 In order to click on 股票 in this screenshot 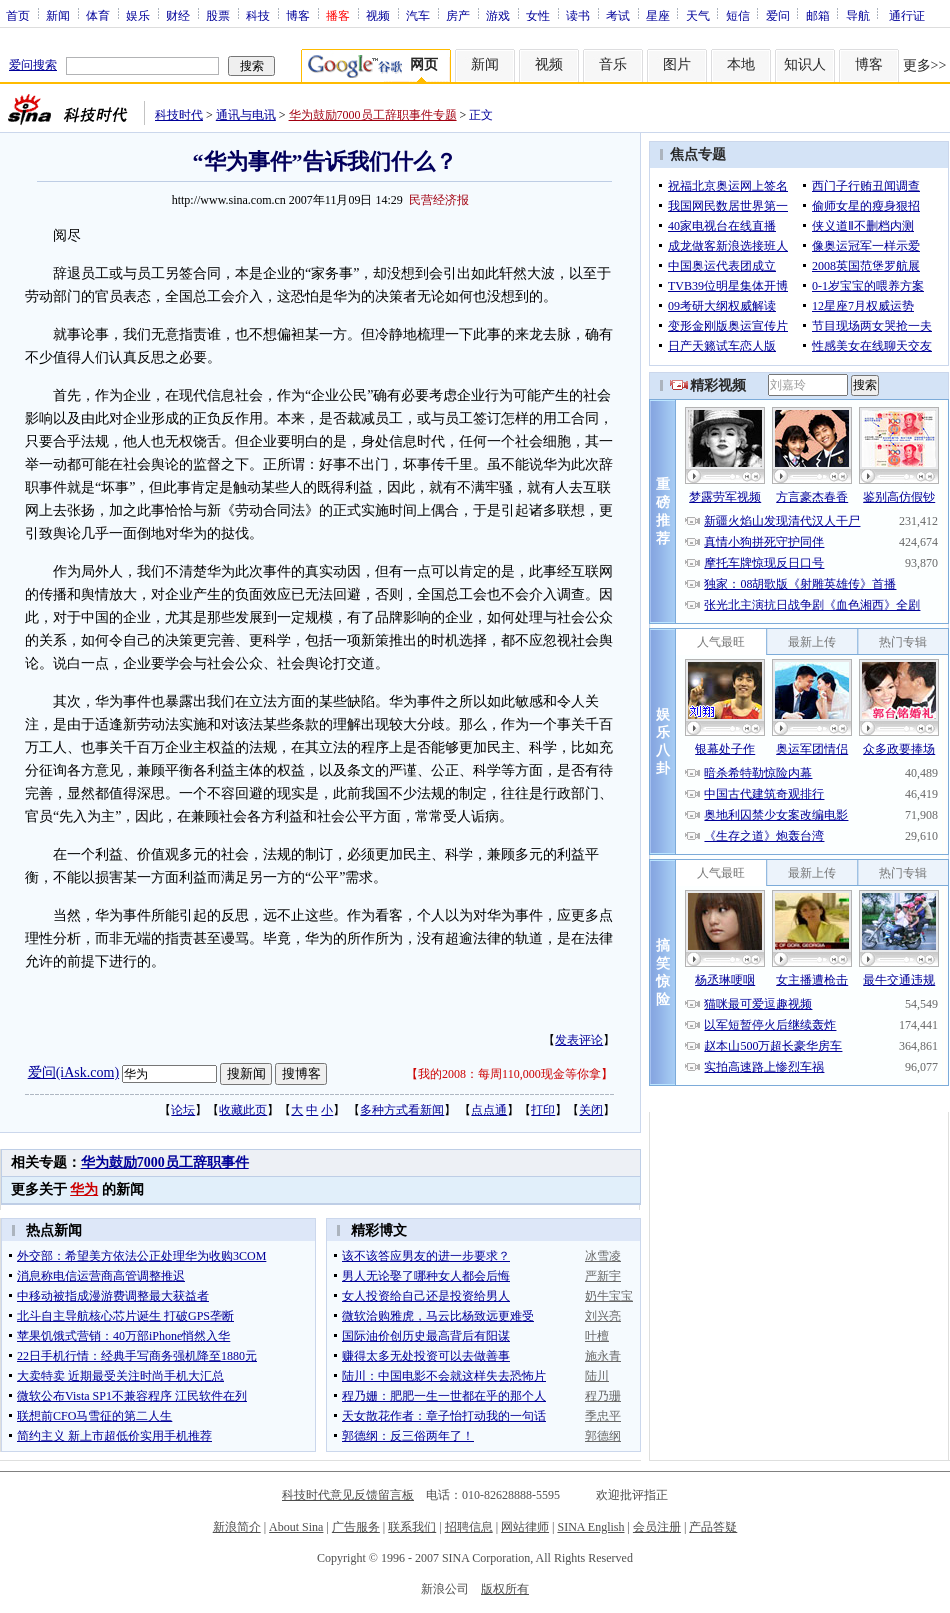, I will do `click(218, 15)`.